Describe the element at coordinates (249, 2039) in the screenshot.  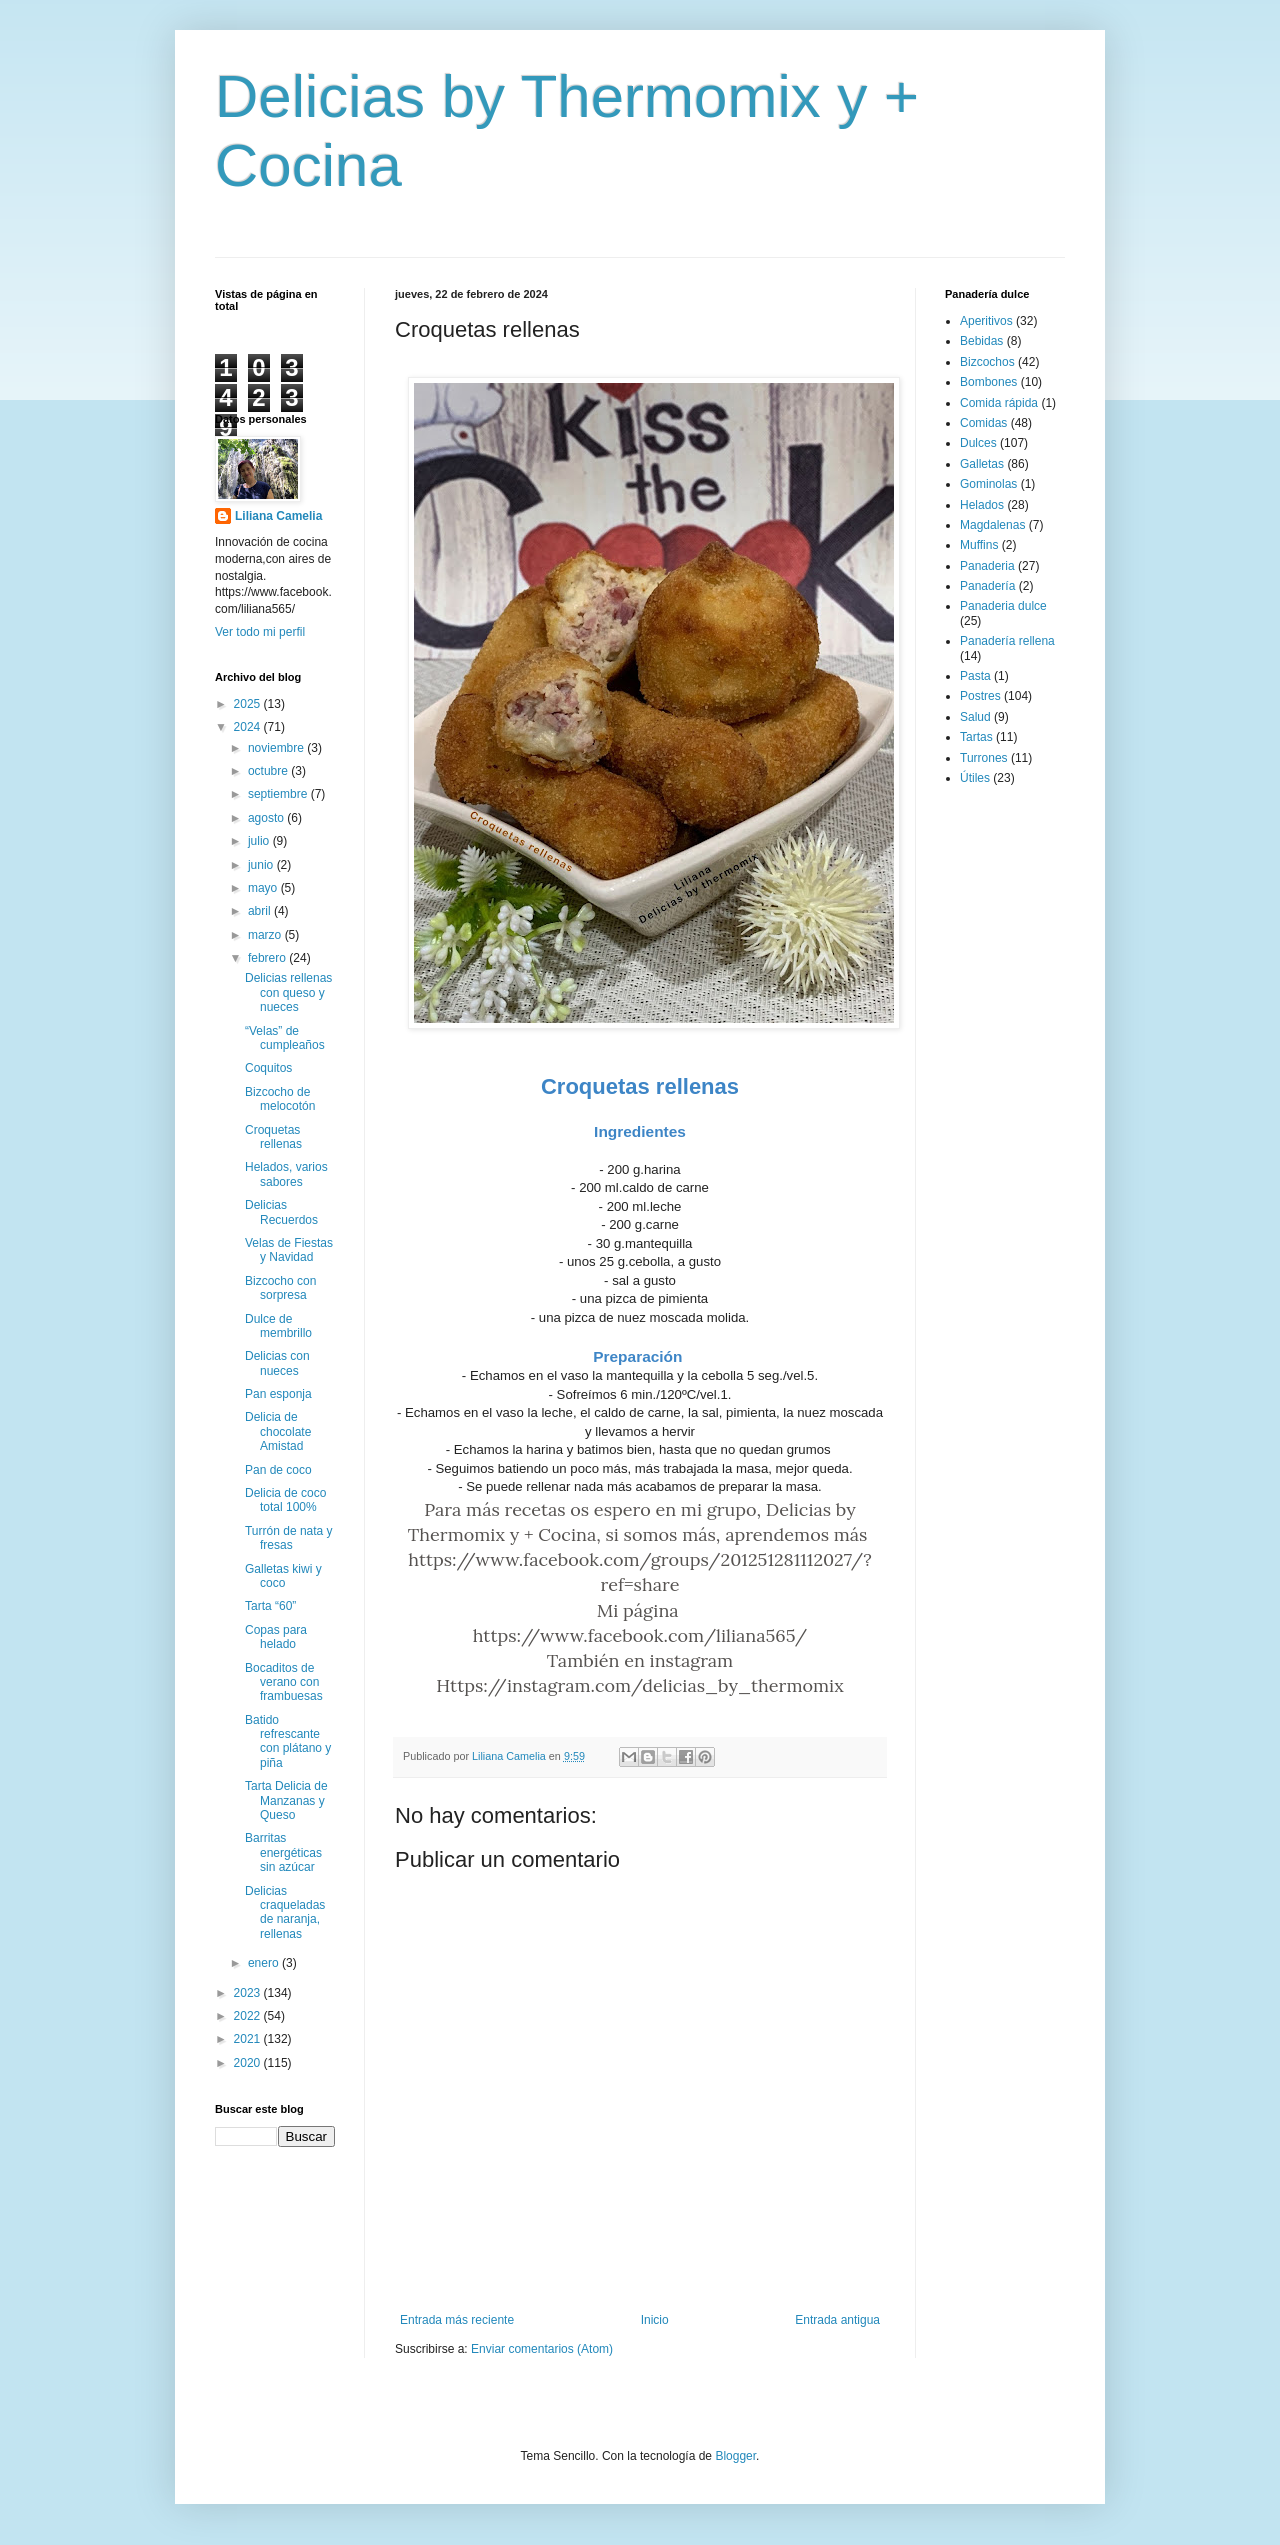
I see `2021` at that location.